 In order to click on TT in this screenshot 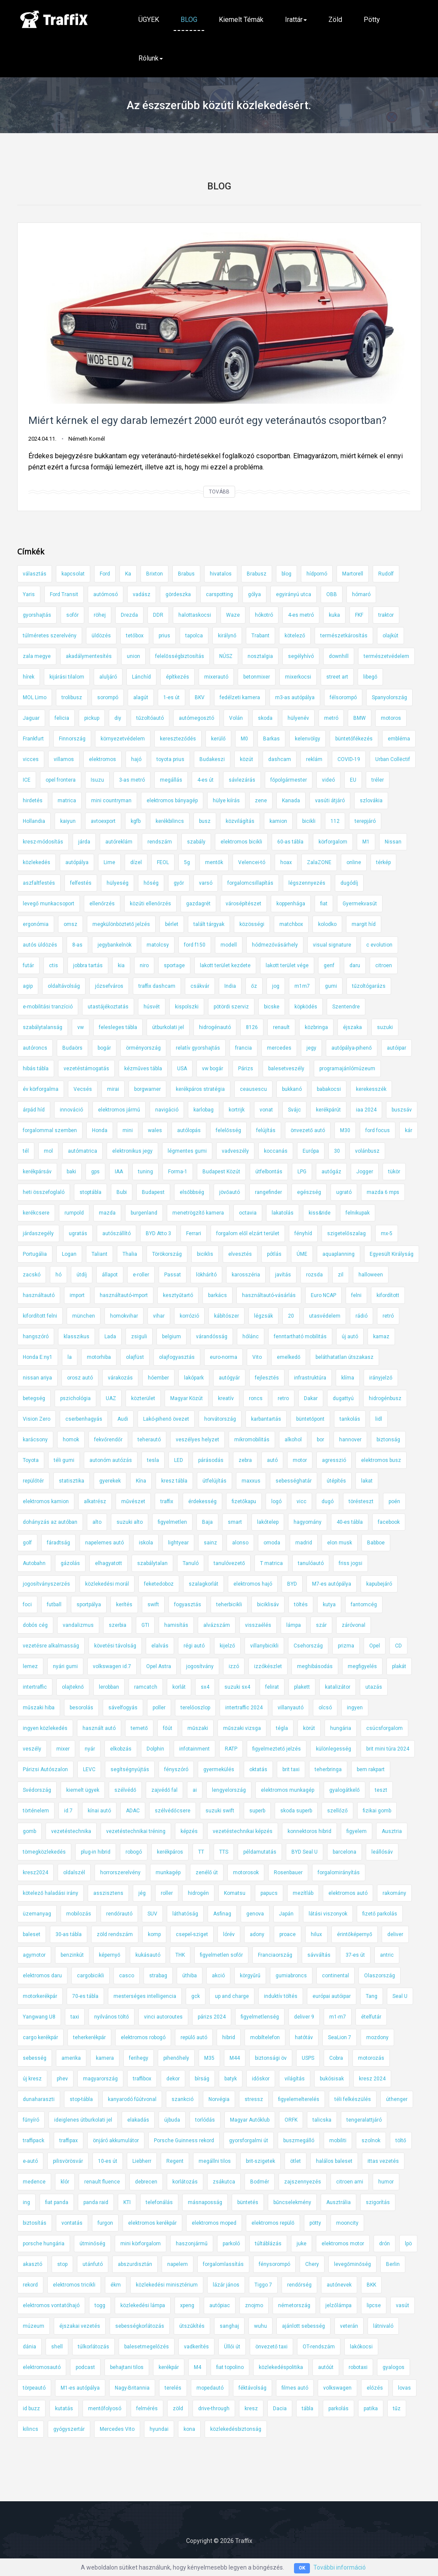, I will do `click(201, 1852)`.